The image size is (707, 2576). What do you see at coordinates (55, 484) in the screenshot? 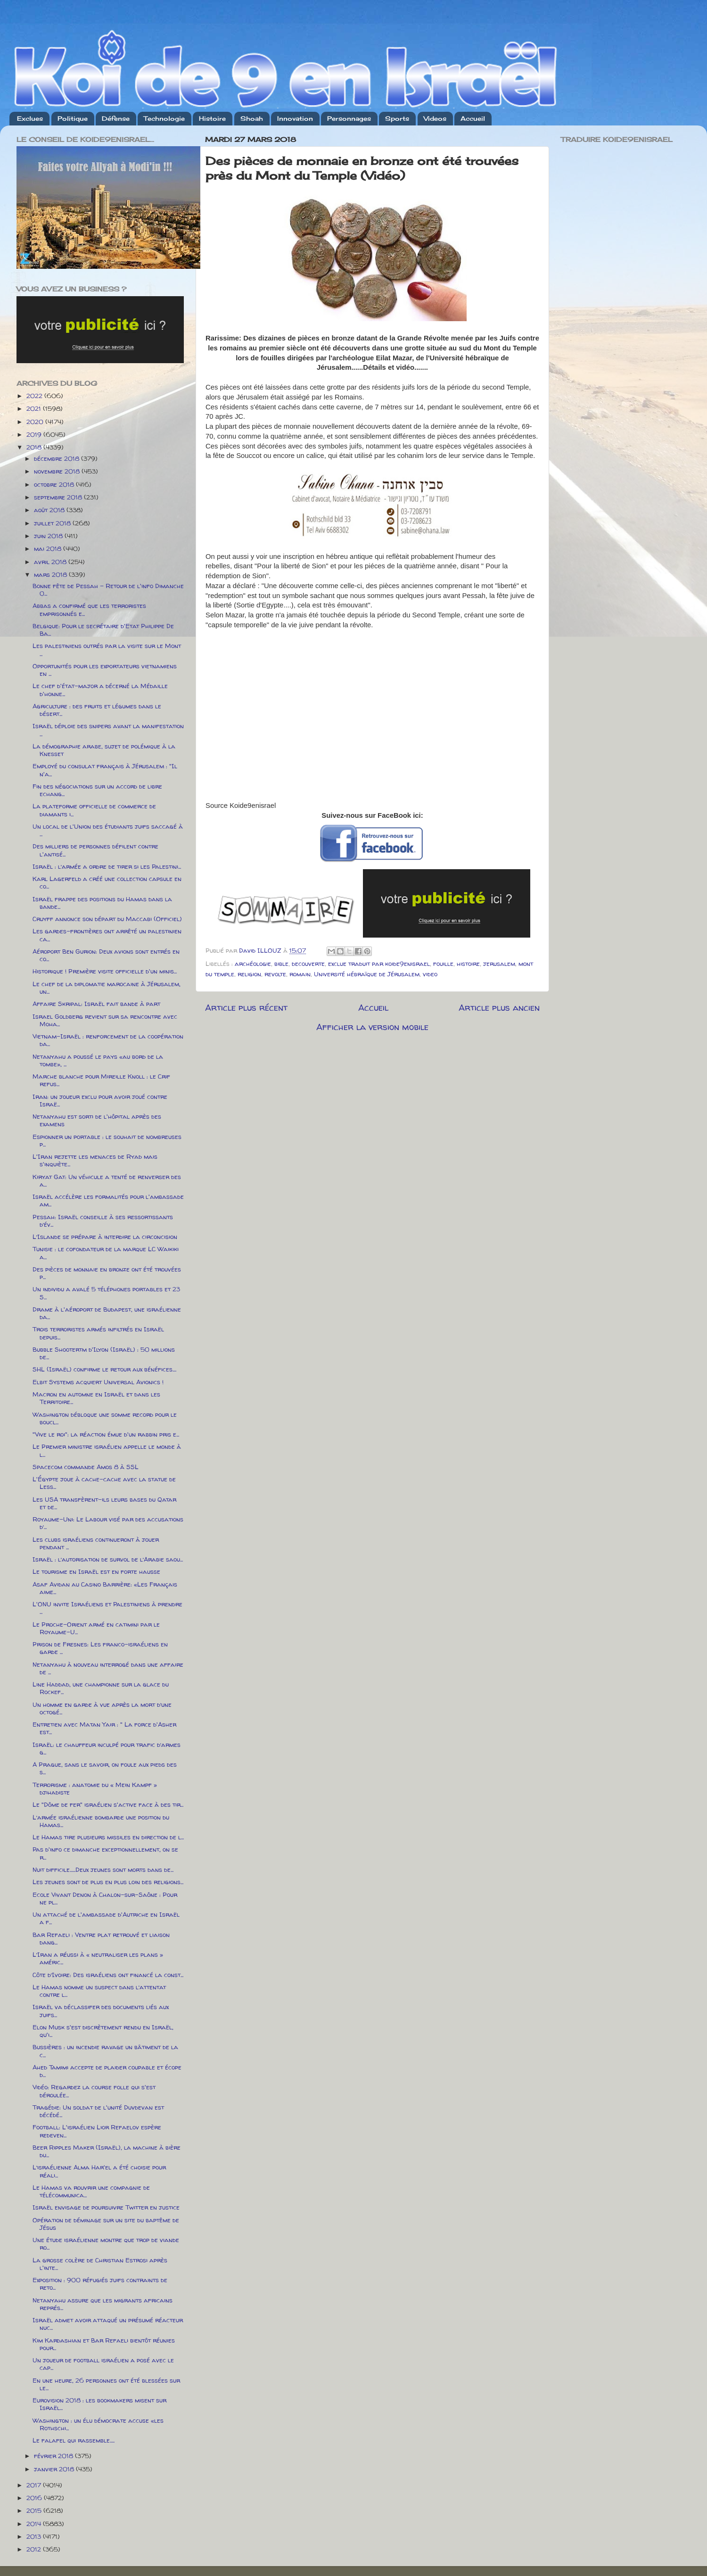
I see `octobre 2018` at bounding box center [55, 484].